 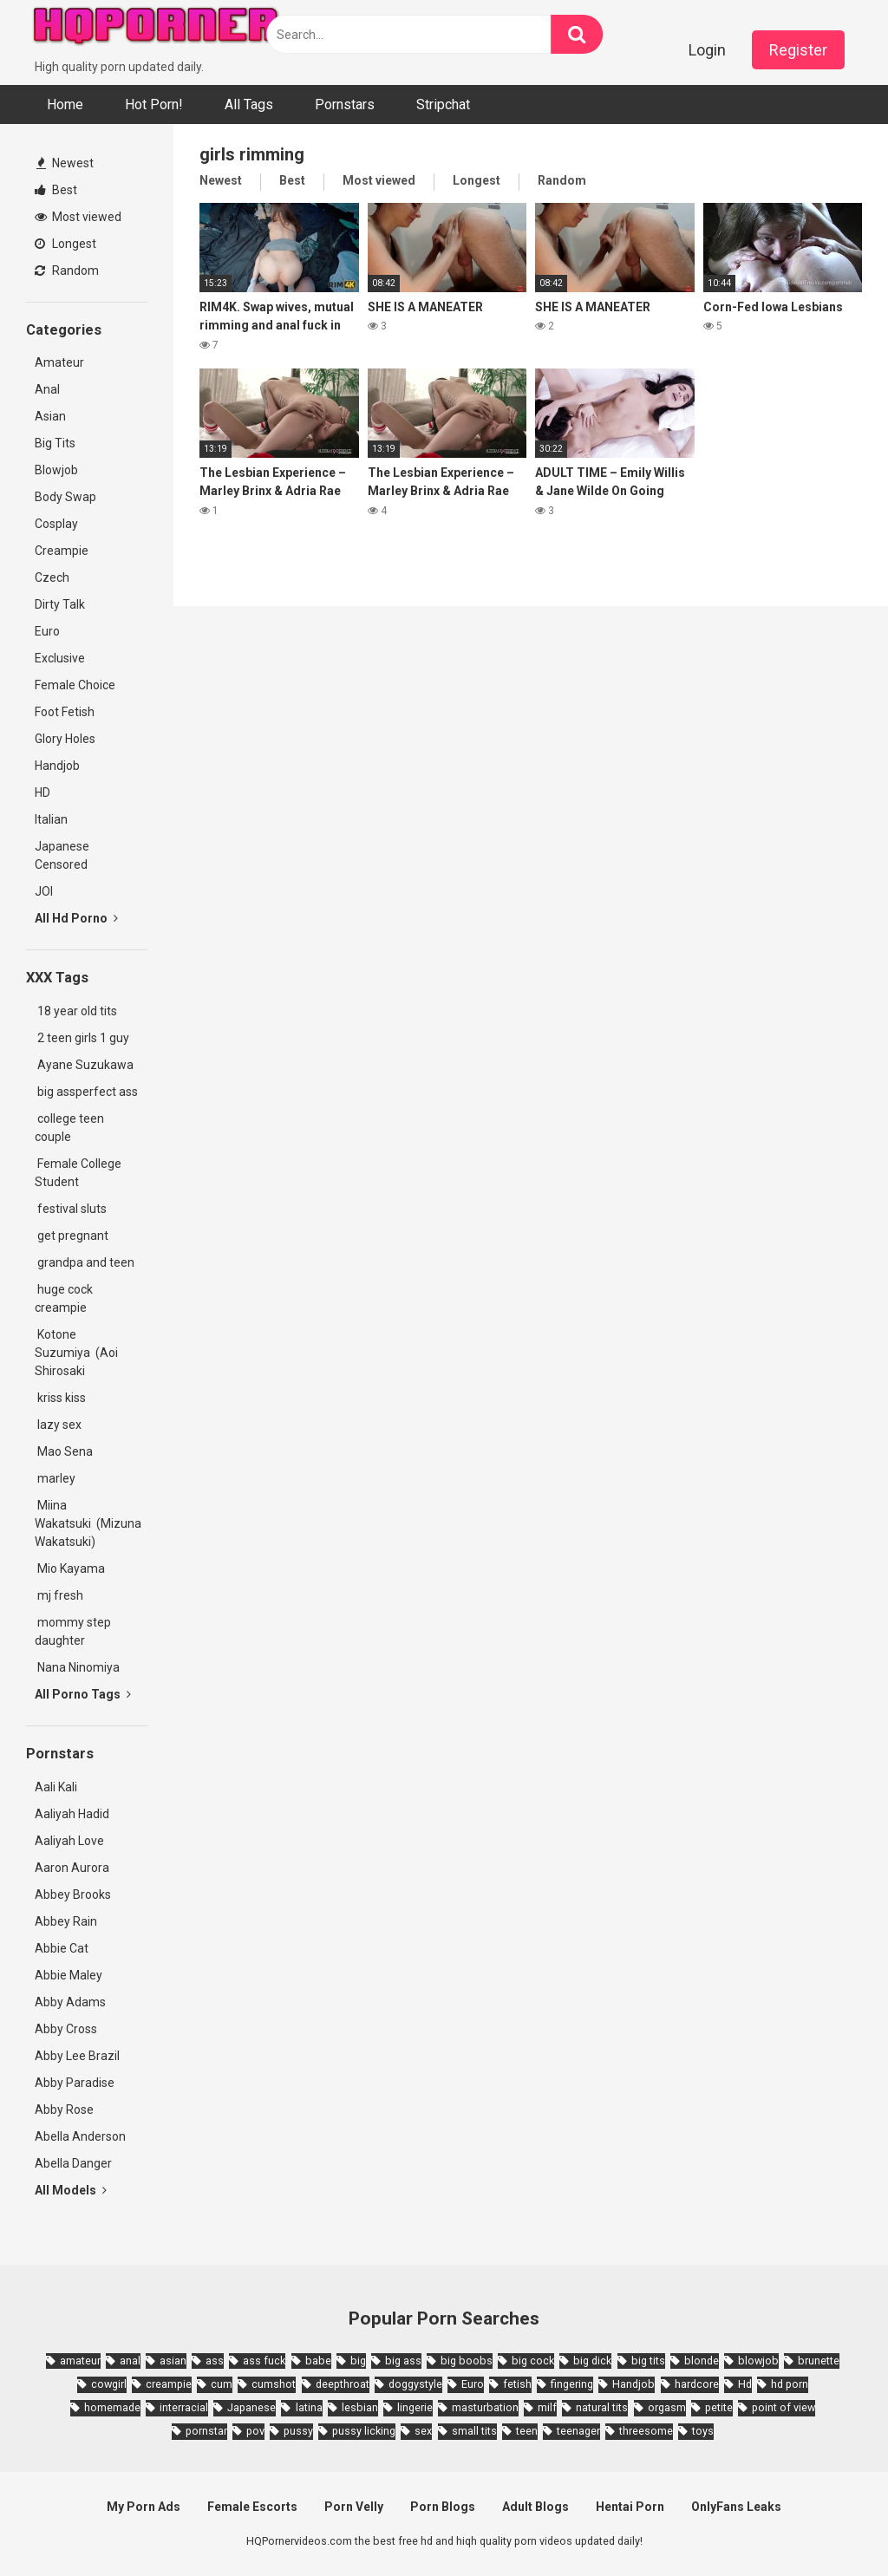 What do you see at coordinates (697, 2383) in the screenshot?
I see `hardcore [hardcore (11,996 items)]` at bounding box center [697, 2383].